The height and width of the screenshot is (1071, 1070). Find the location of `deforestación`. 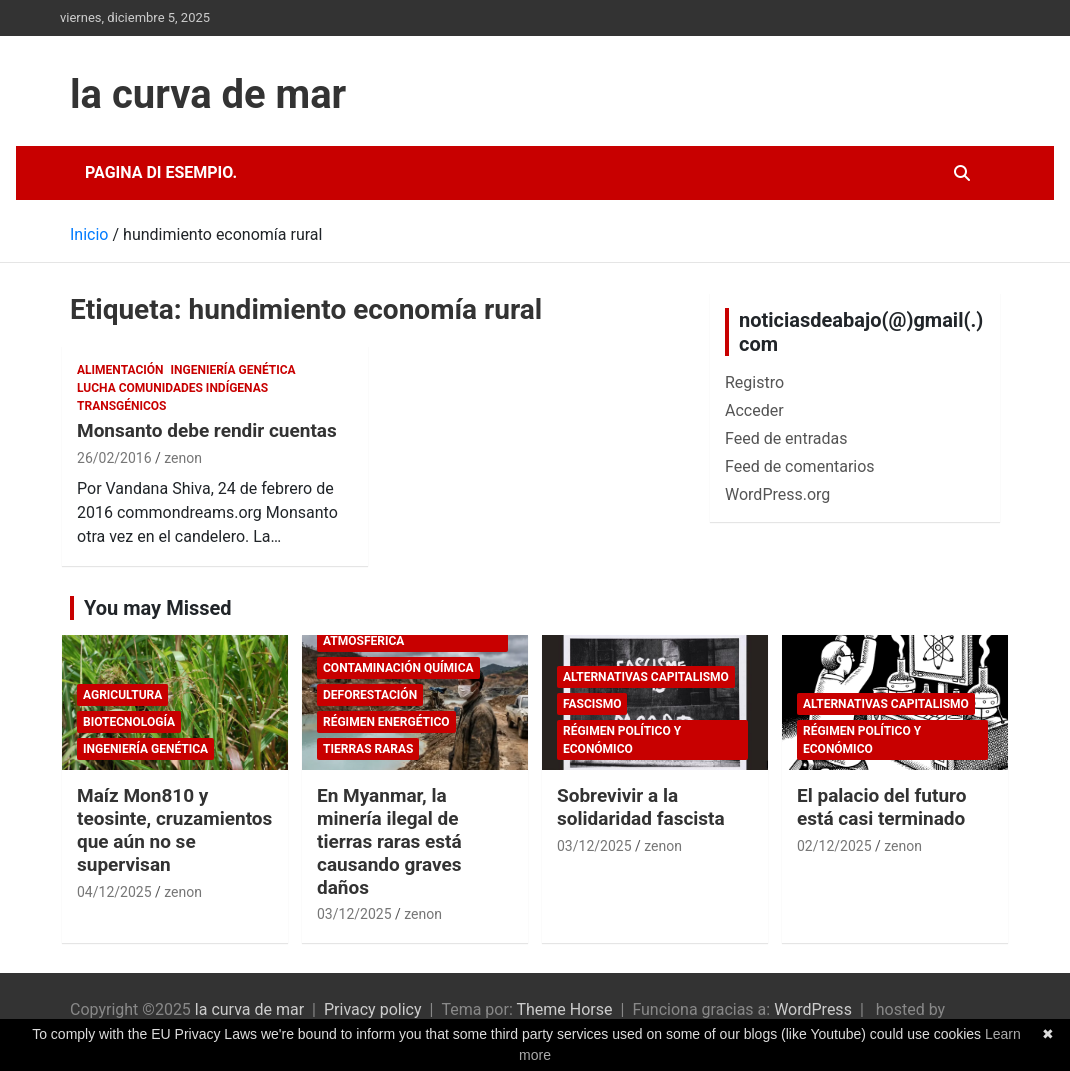

deforestación is located at coordinates (370, 695).